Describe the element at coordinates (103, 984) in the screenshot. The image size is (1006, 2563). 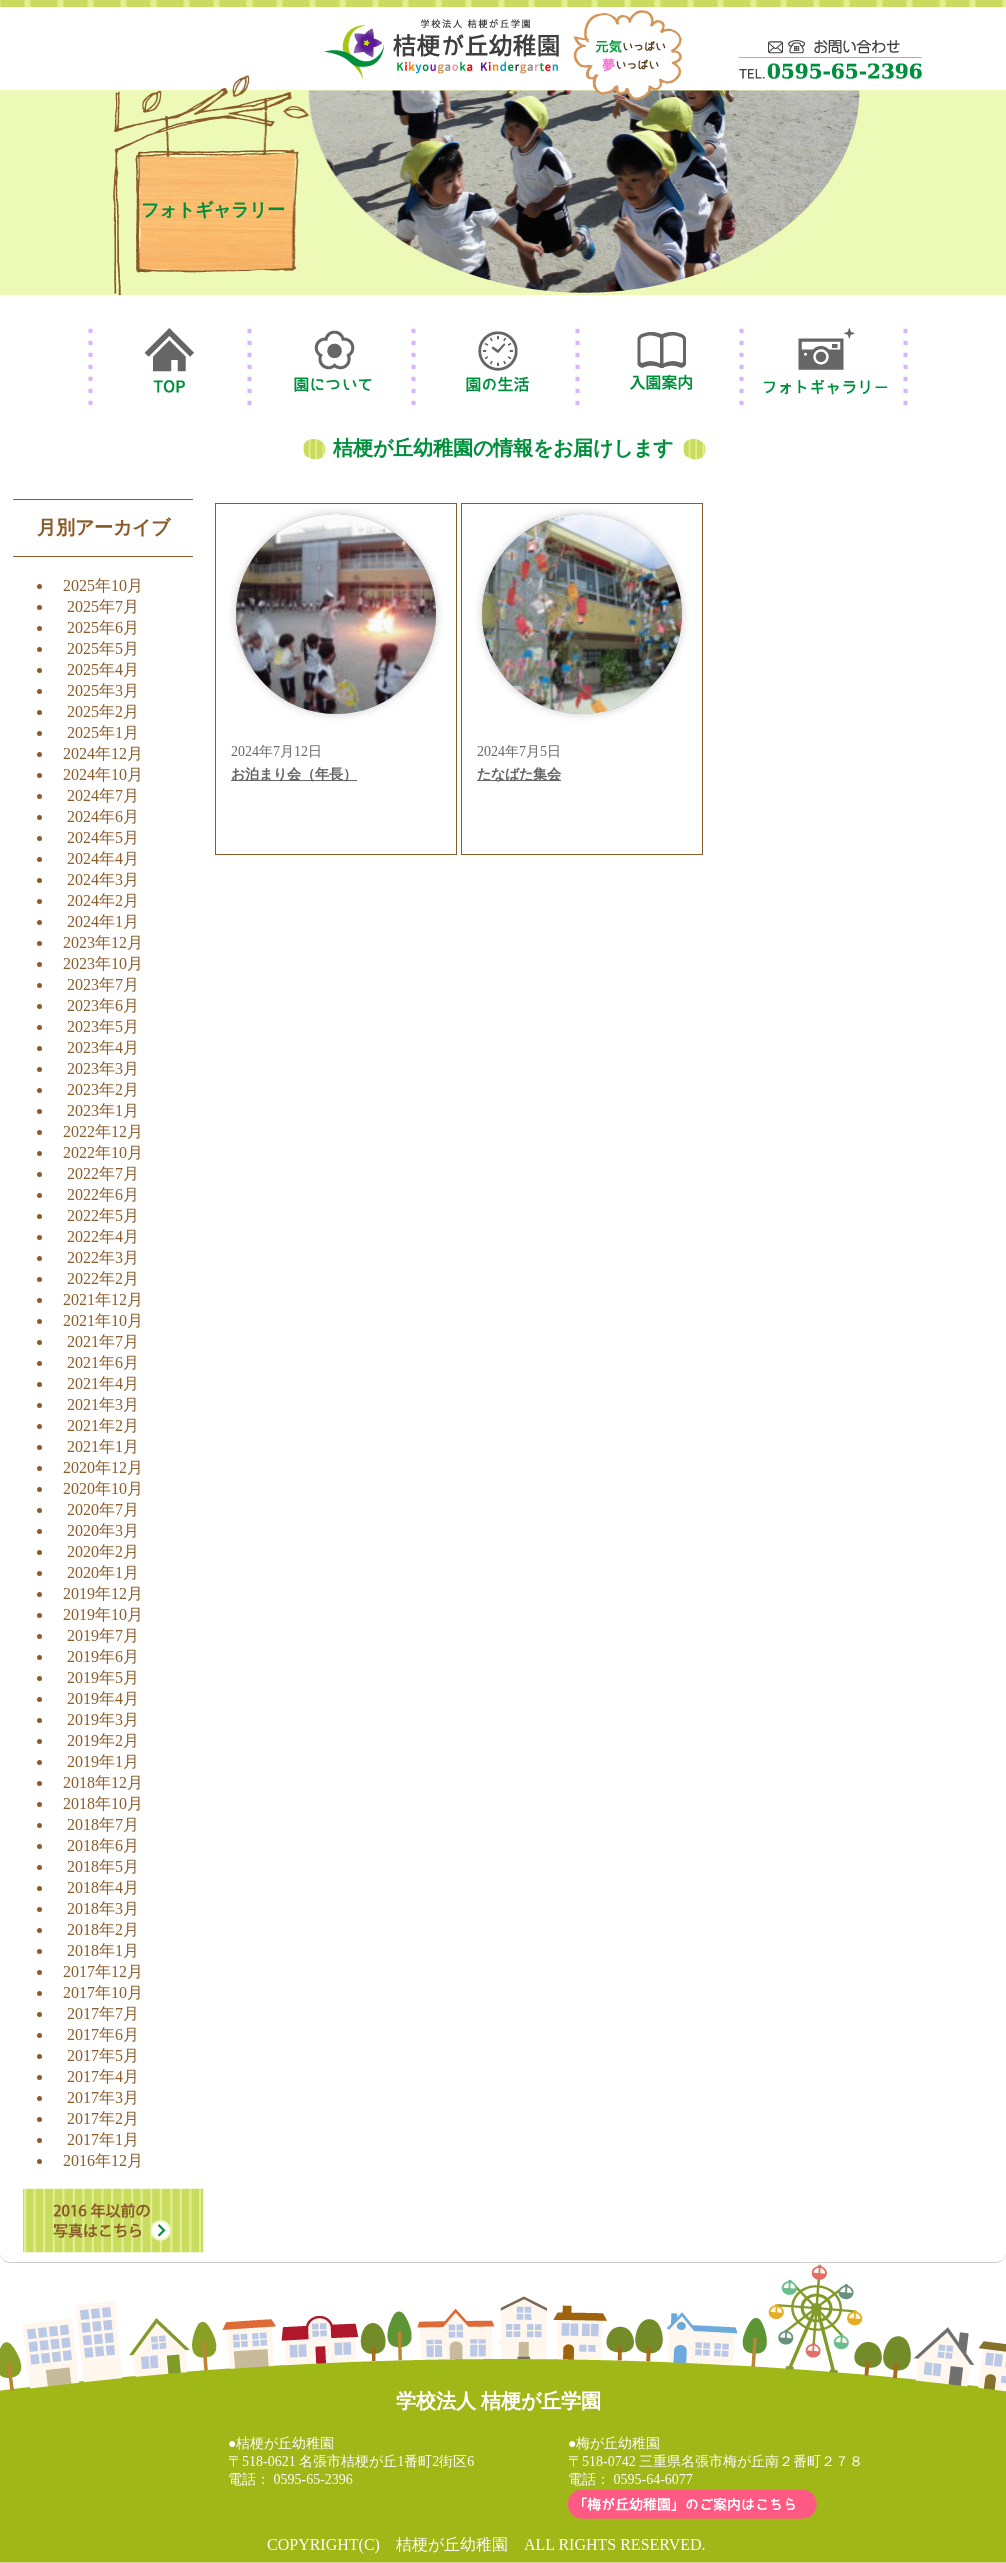
I see `2023年7月` at that location.